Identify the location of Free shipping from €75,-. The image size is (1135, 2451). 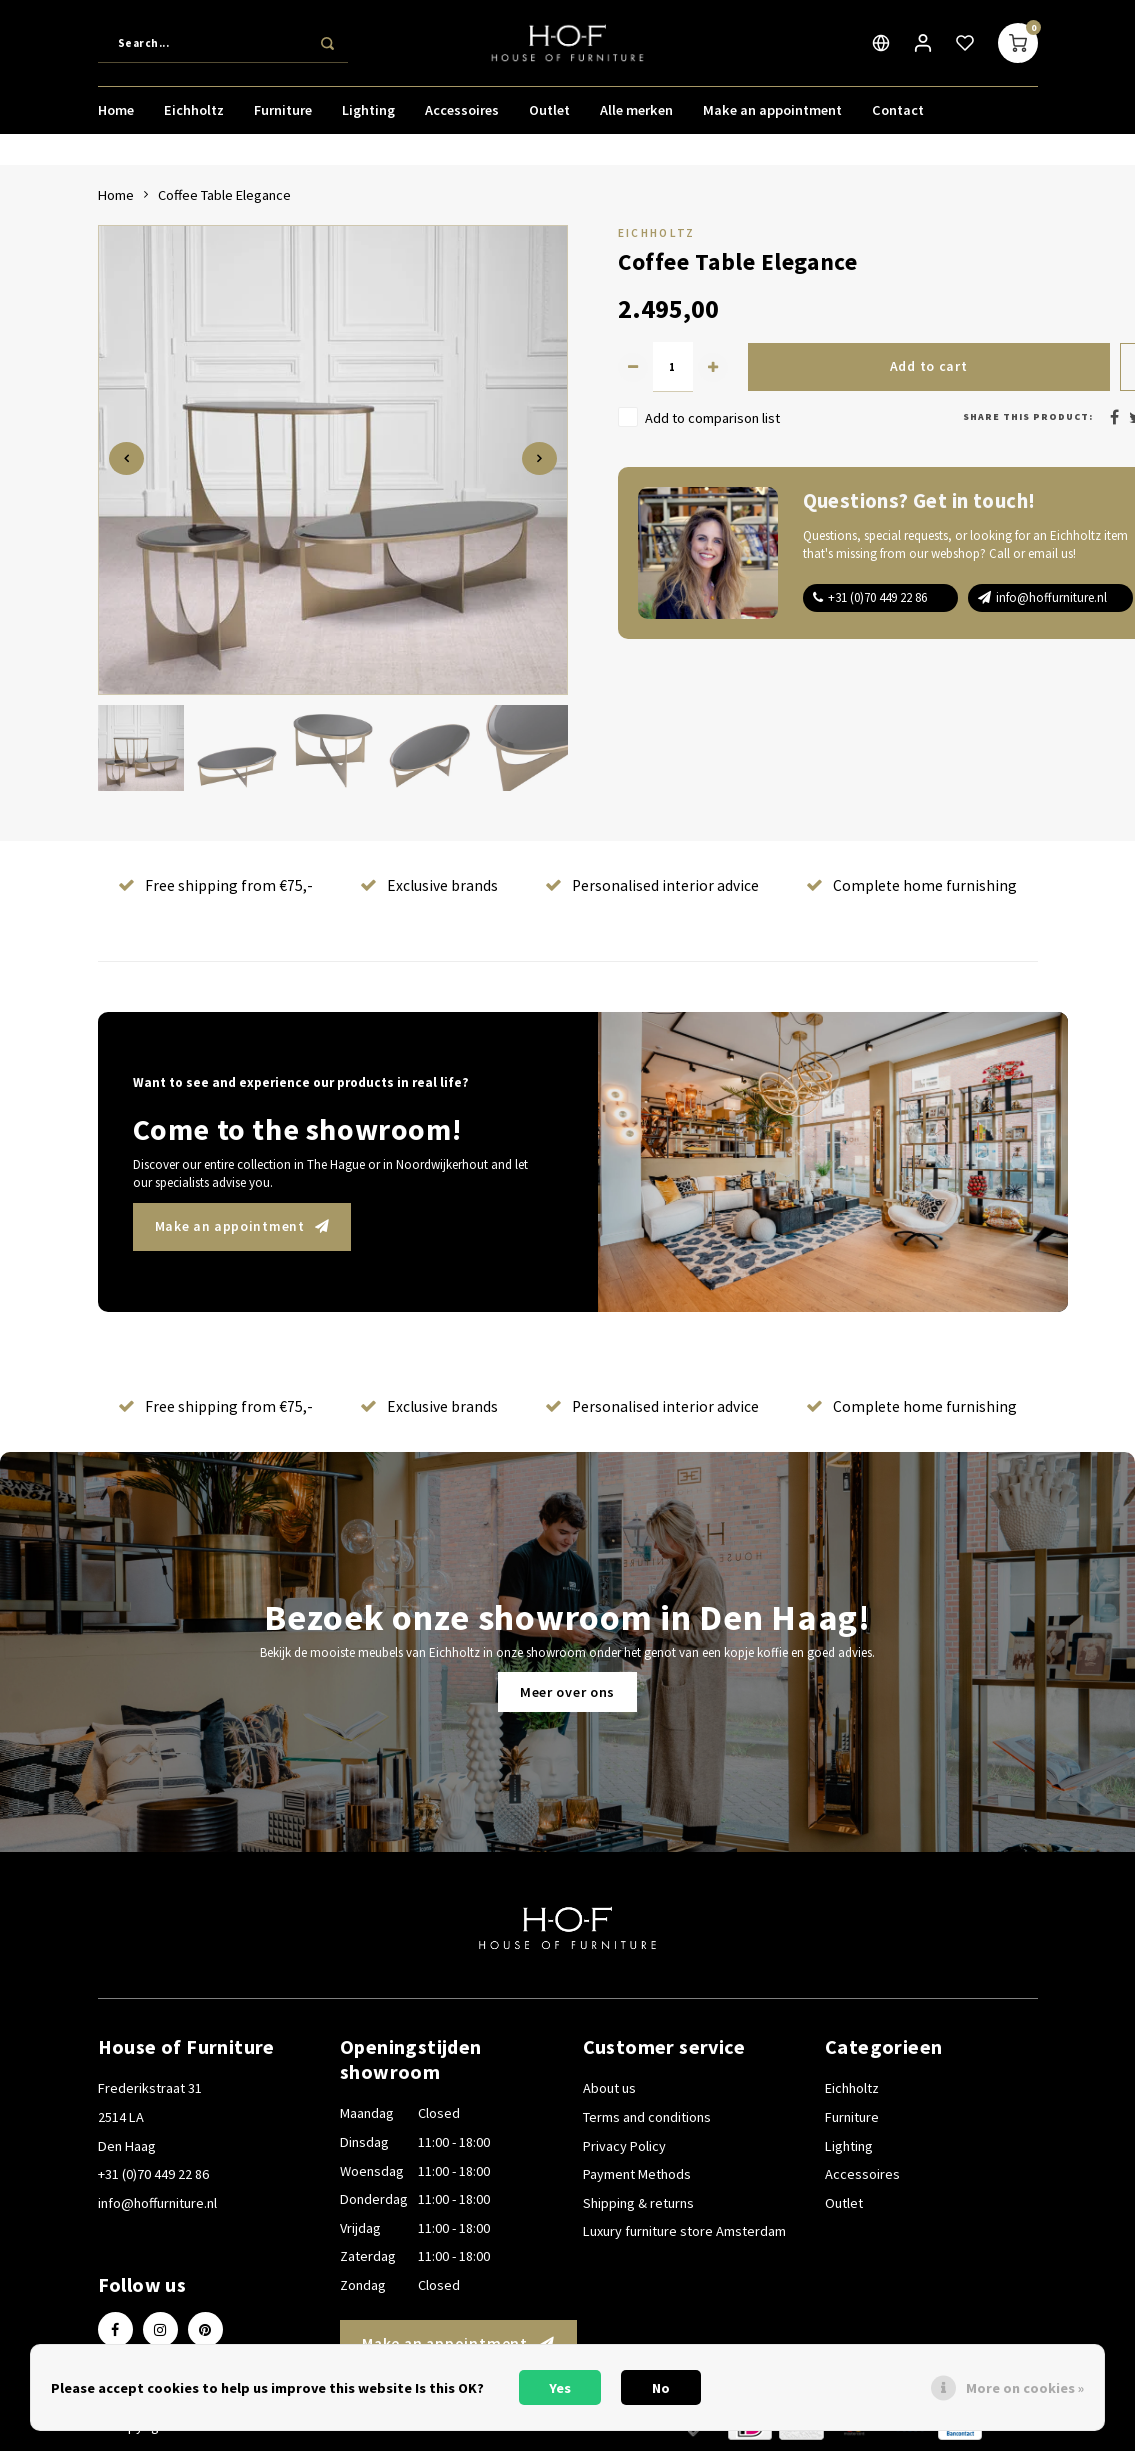
(215, 885).